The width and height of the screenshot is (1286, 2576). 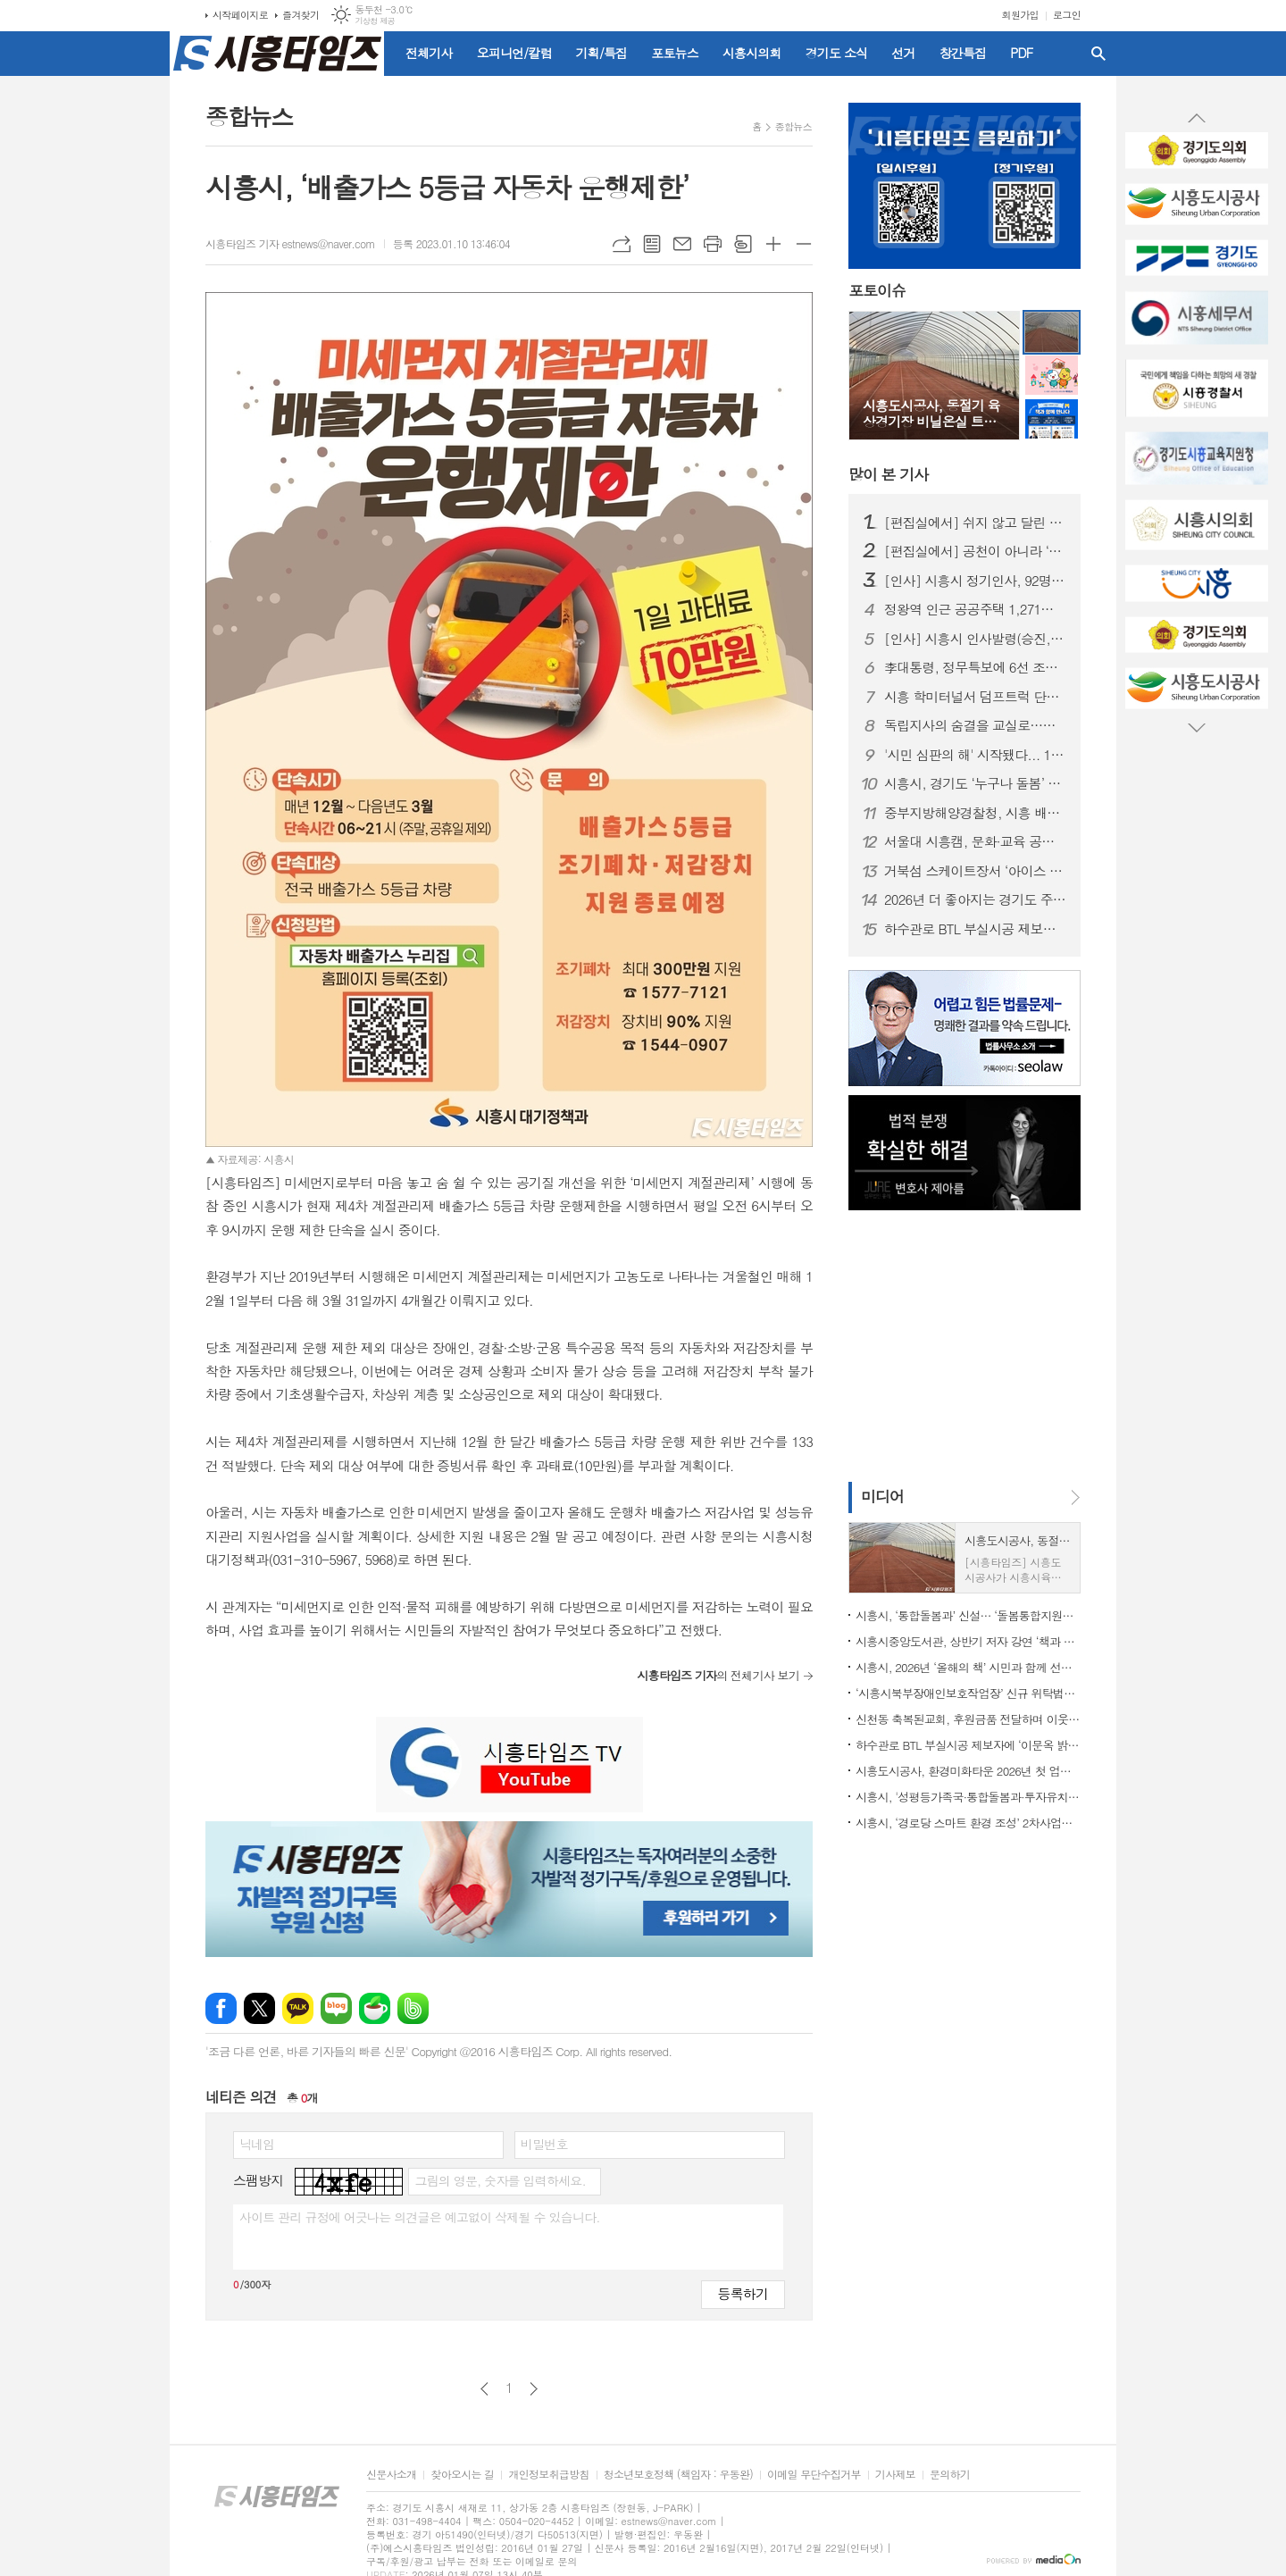 What do you see at coordinates (221, 2008) in the screenshot?
I see `페이스북` at bounding box center [221, 2008].